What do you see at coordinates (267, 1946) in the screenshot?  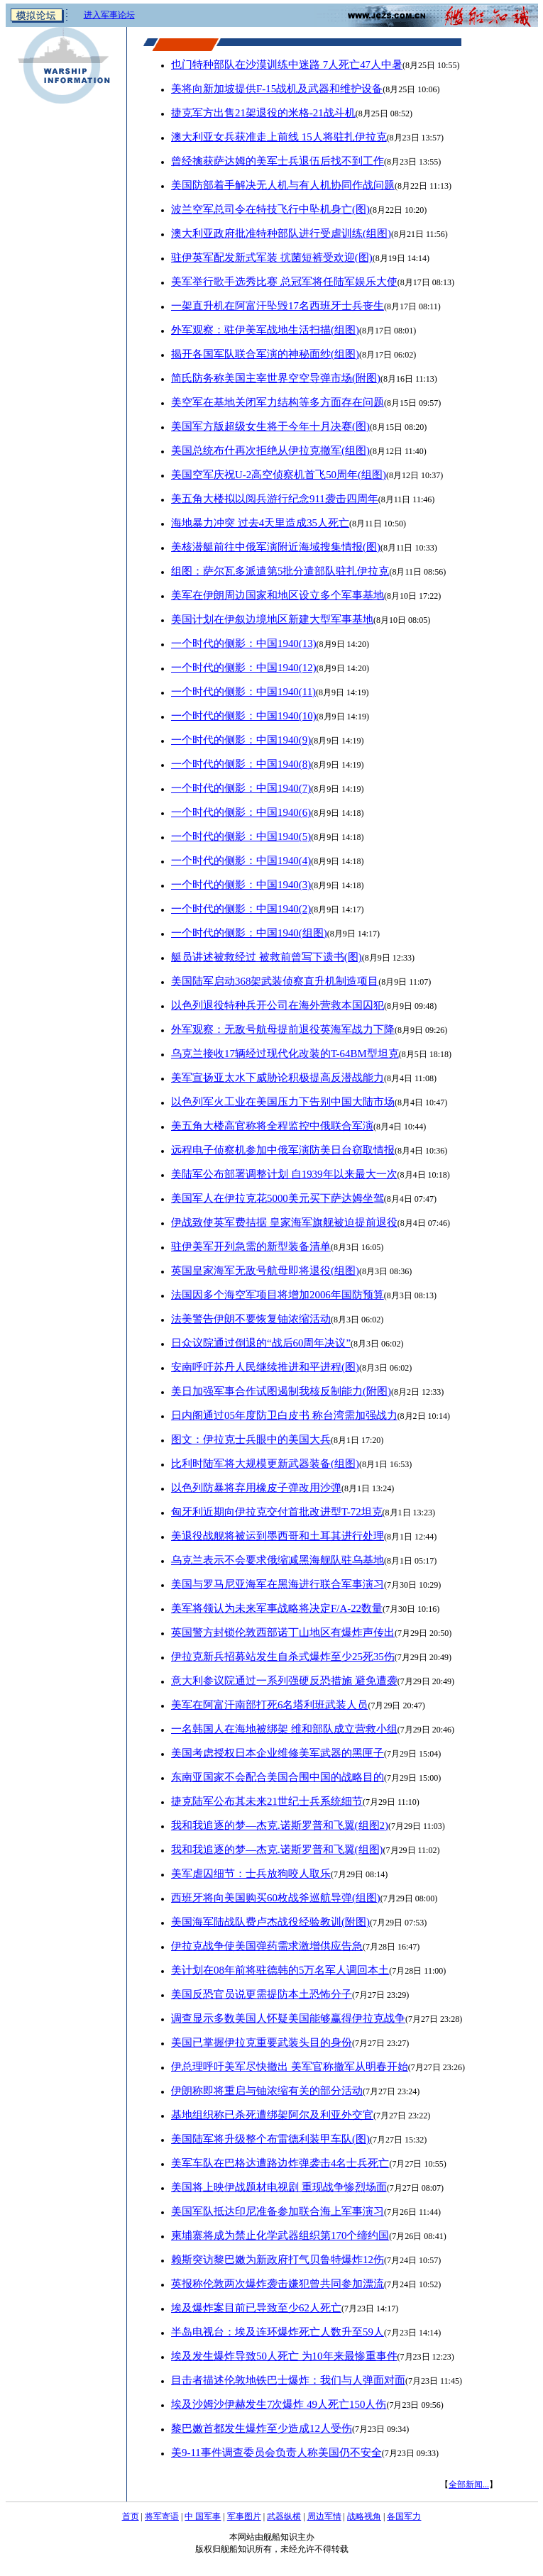 I see `伊拉克战争使美国弹药需求激增供应告急` at bounding box center [267, 1946].